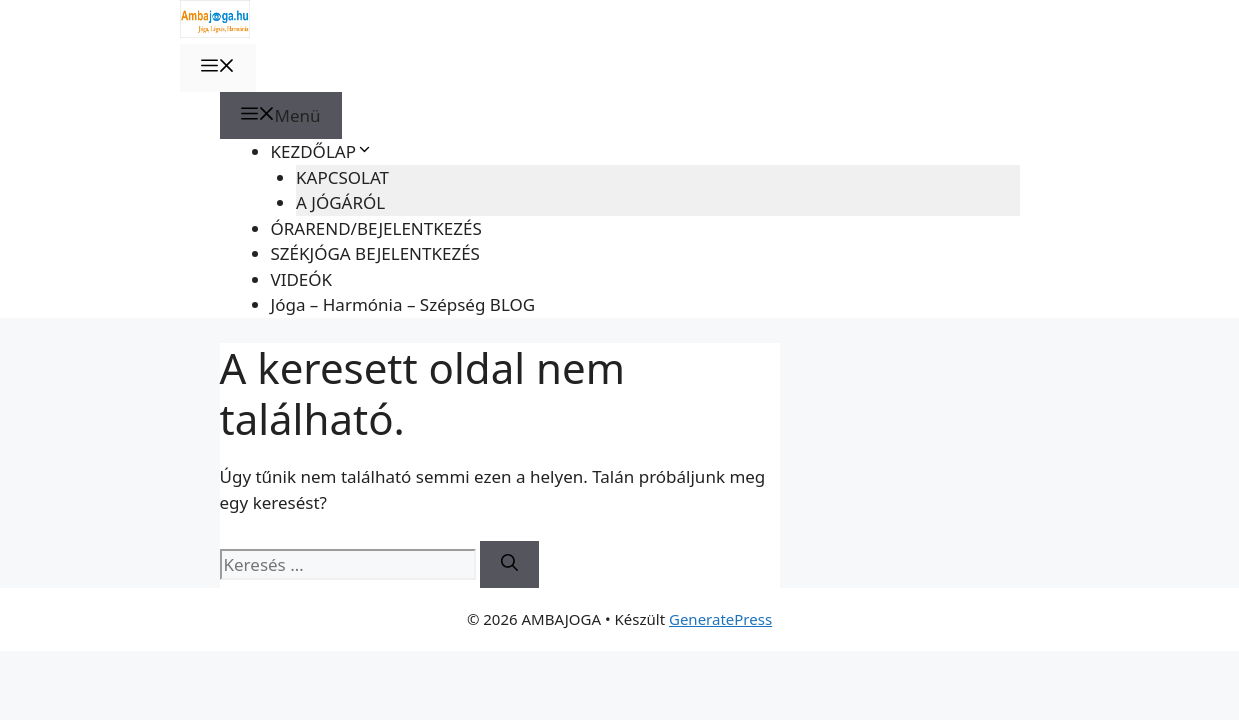  What do you see at coordinates (375, 253) in the screenshot?
I see `SZÉKJÓGA BEJELENTKEZÉS` at bounding box center [375, 253].